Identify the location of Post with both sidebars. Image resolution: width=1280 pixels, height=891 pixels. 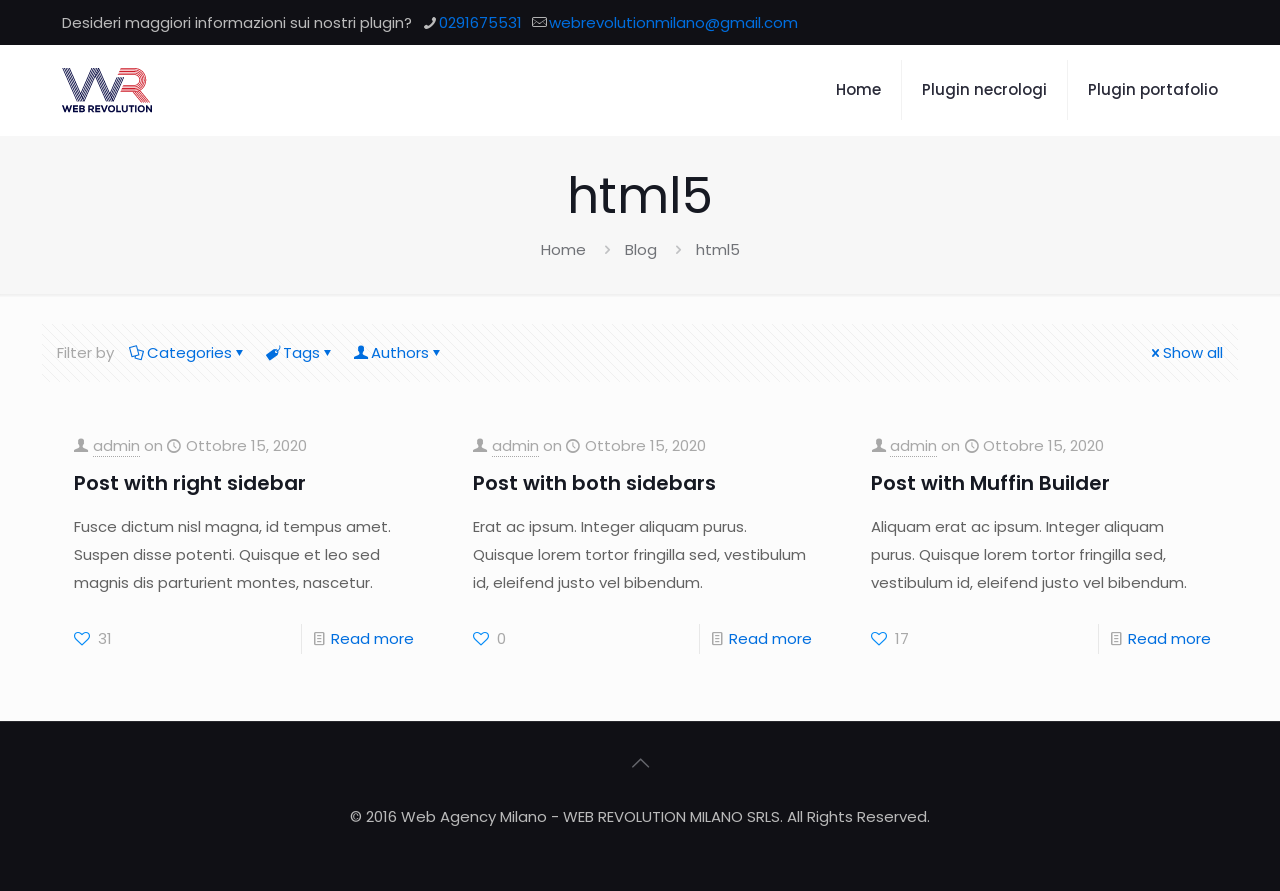
(594, 483).